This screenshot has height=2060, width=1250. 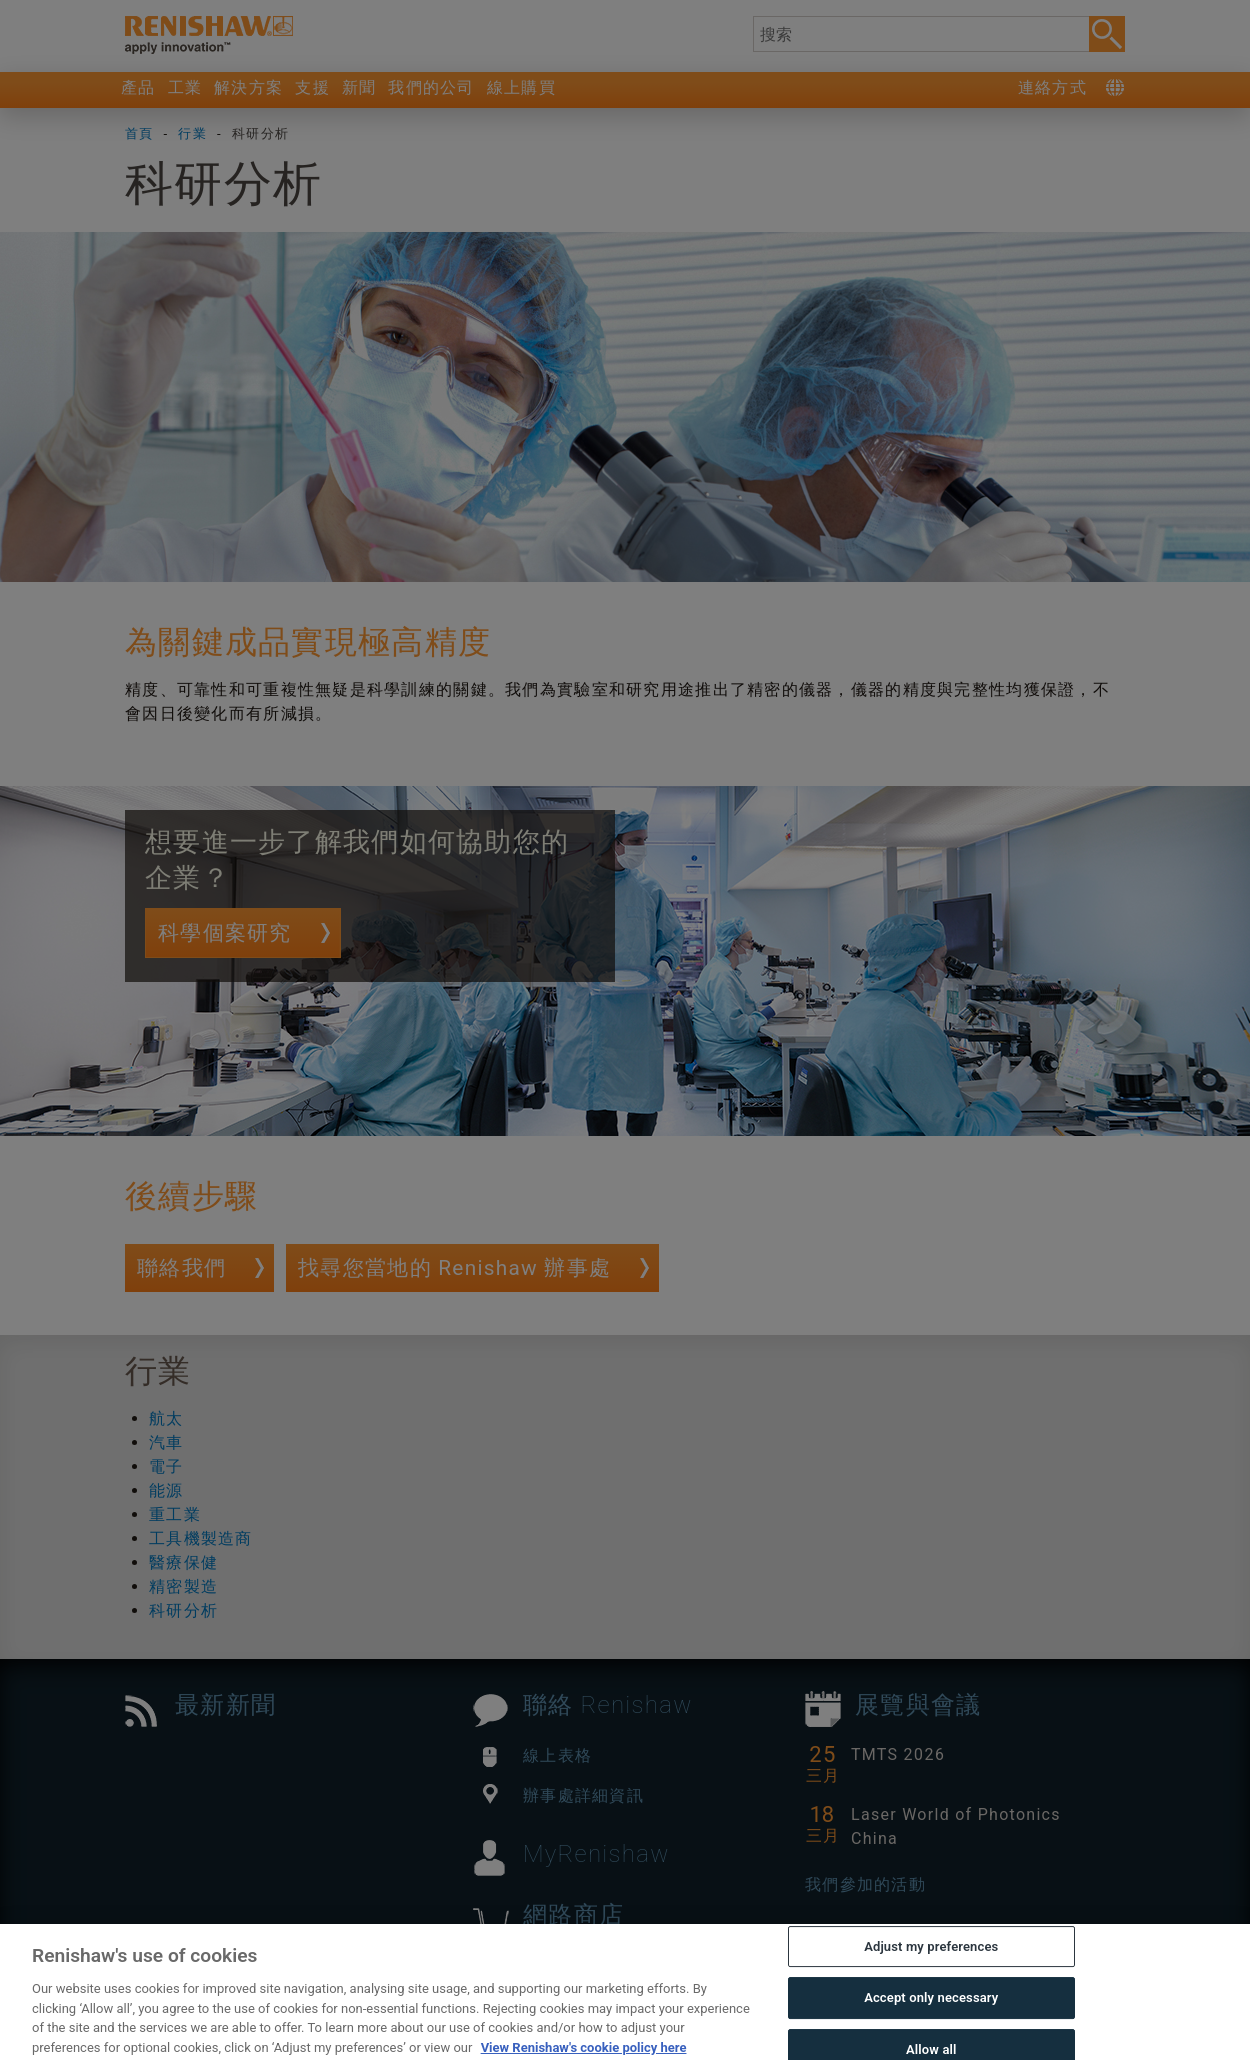 What do you see at coordinates (931, 1975) in the screenshot?
I see `Adjust my preferences` at bounding box center [931, 1975].